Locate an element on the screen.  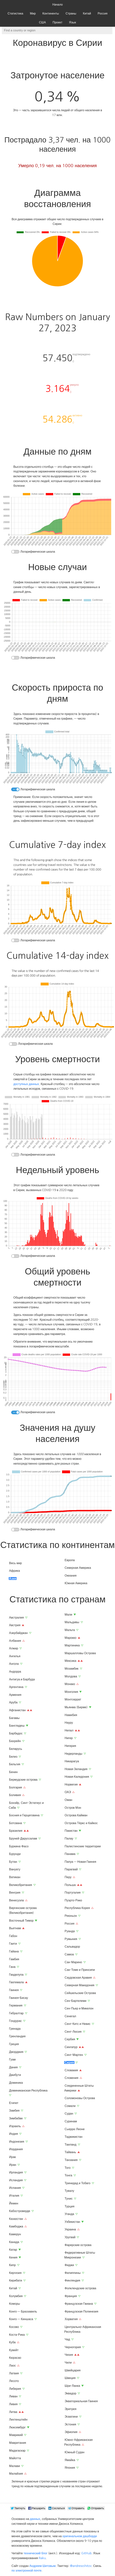
Суринам is located at coordinates (71, 2121).